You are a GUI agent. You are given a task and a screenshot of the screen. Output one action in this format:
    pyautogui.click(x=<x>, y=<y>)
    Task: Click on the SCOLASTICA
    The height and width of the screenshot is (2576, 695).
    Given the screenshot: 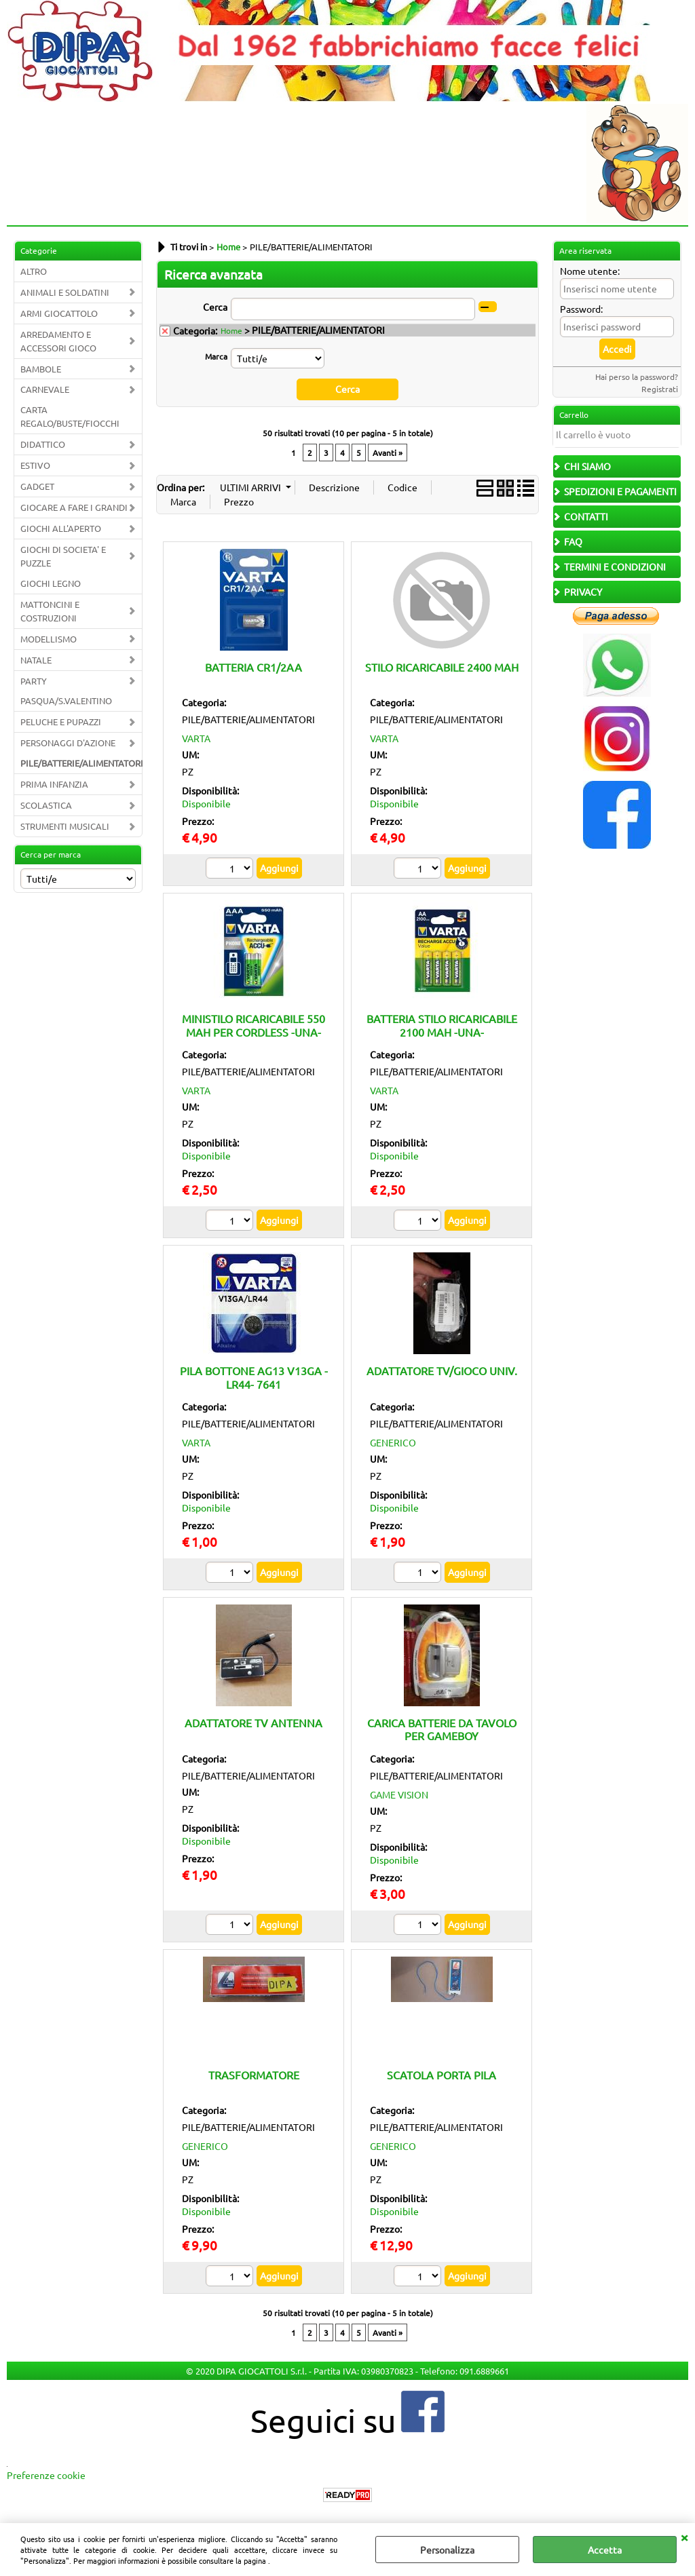 What is the action you would take?
    pyautogui.click(x=46, y=805)
    